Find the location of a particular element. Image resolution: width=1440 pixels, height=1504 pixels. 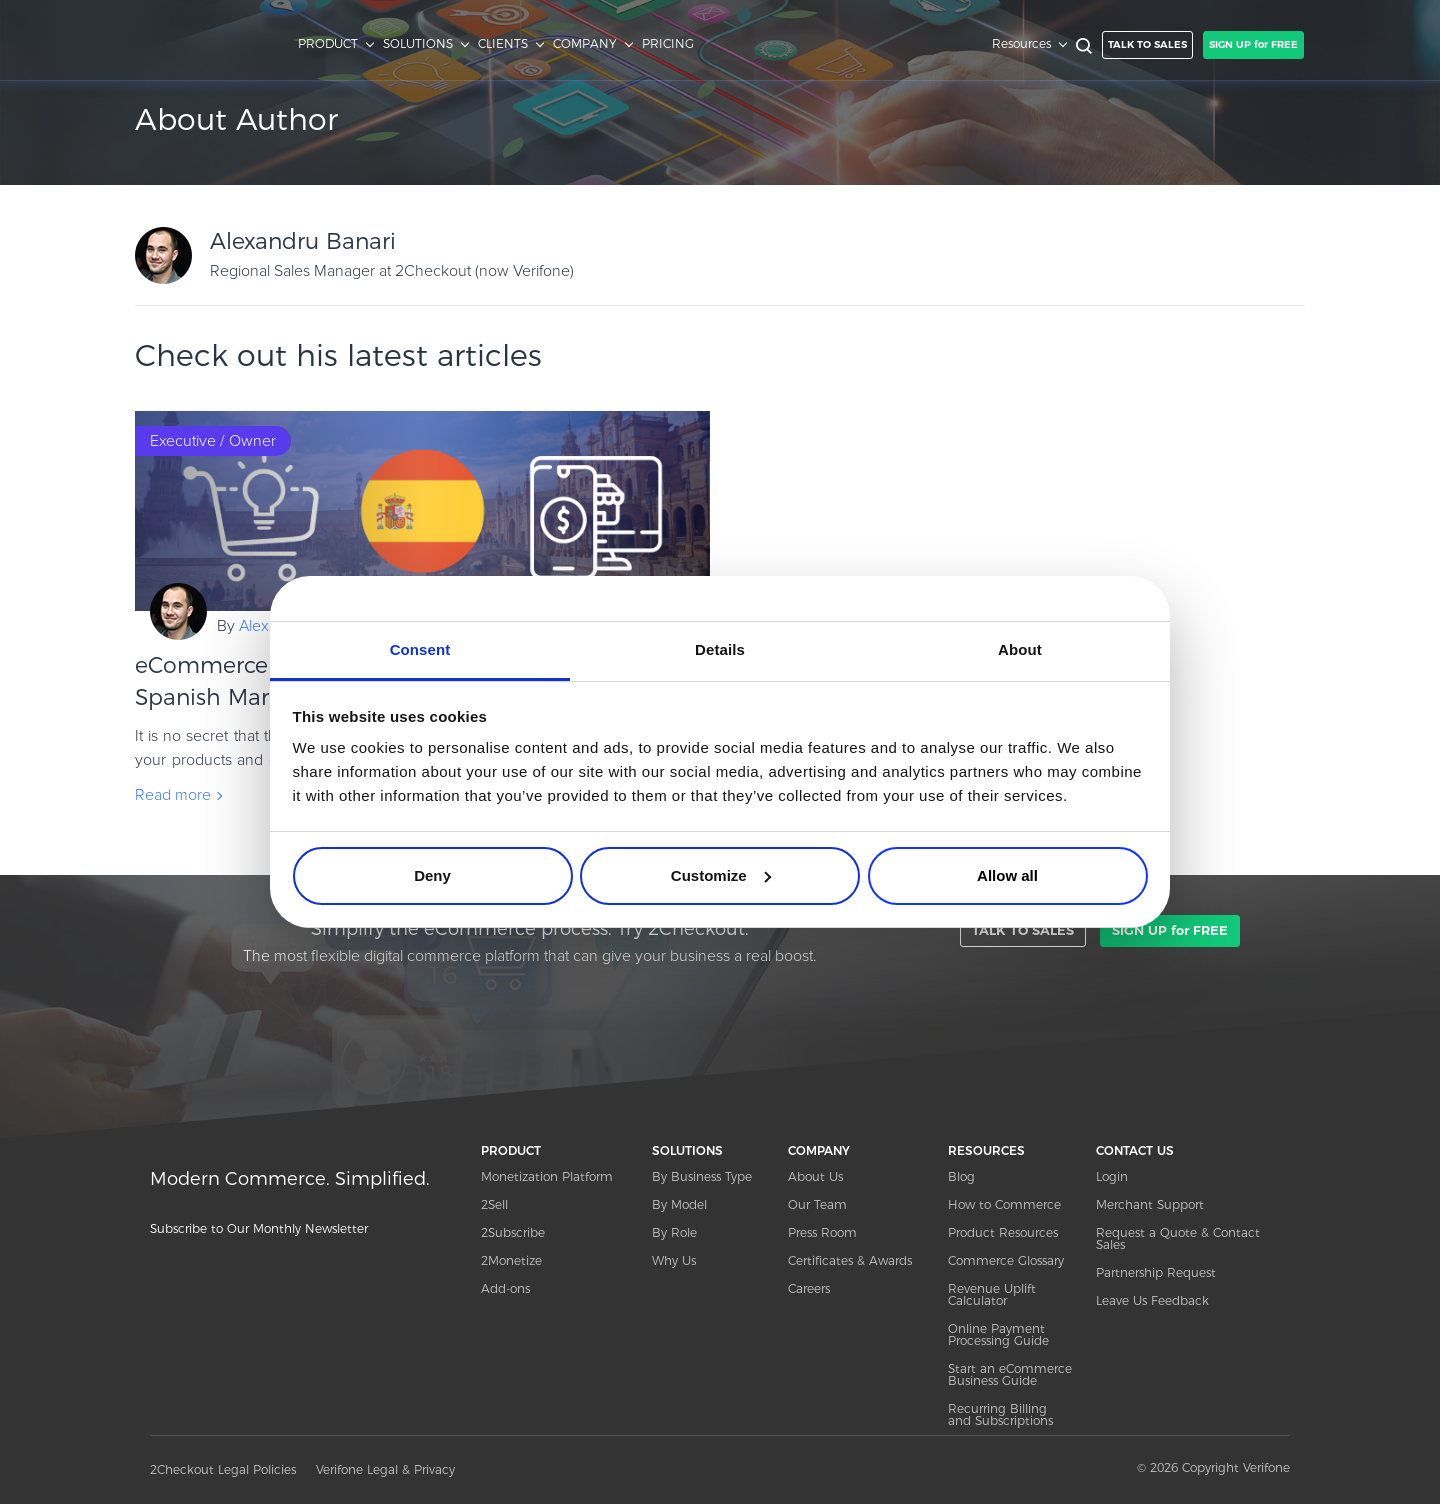

Careers is located at coordinates (809, 1288).